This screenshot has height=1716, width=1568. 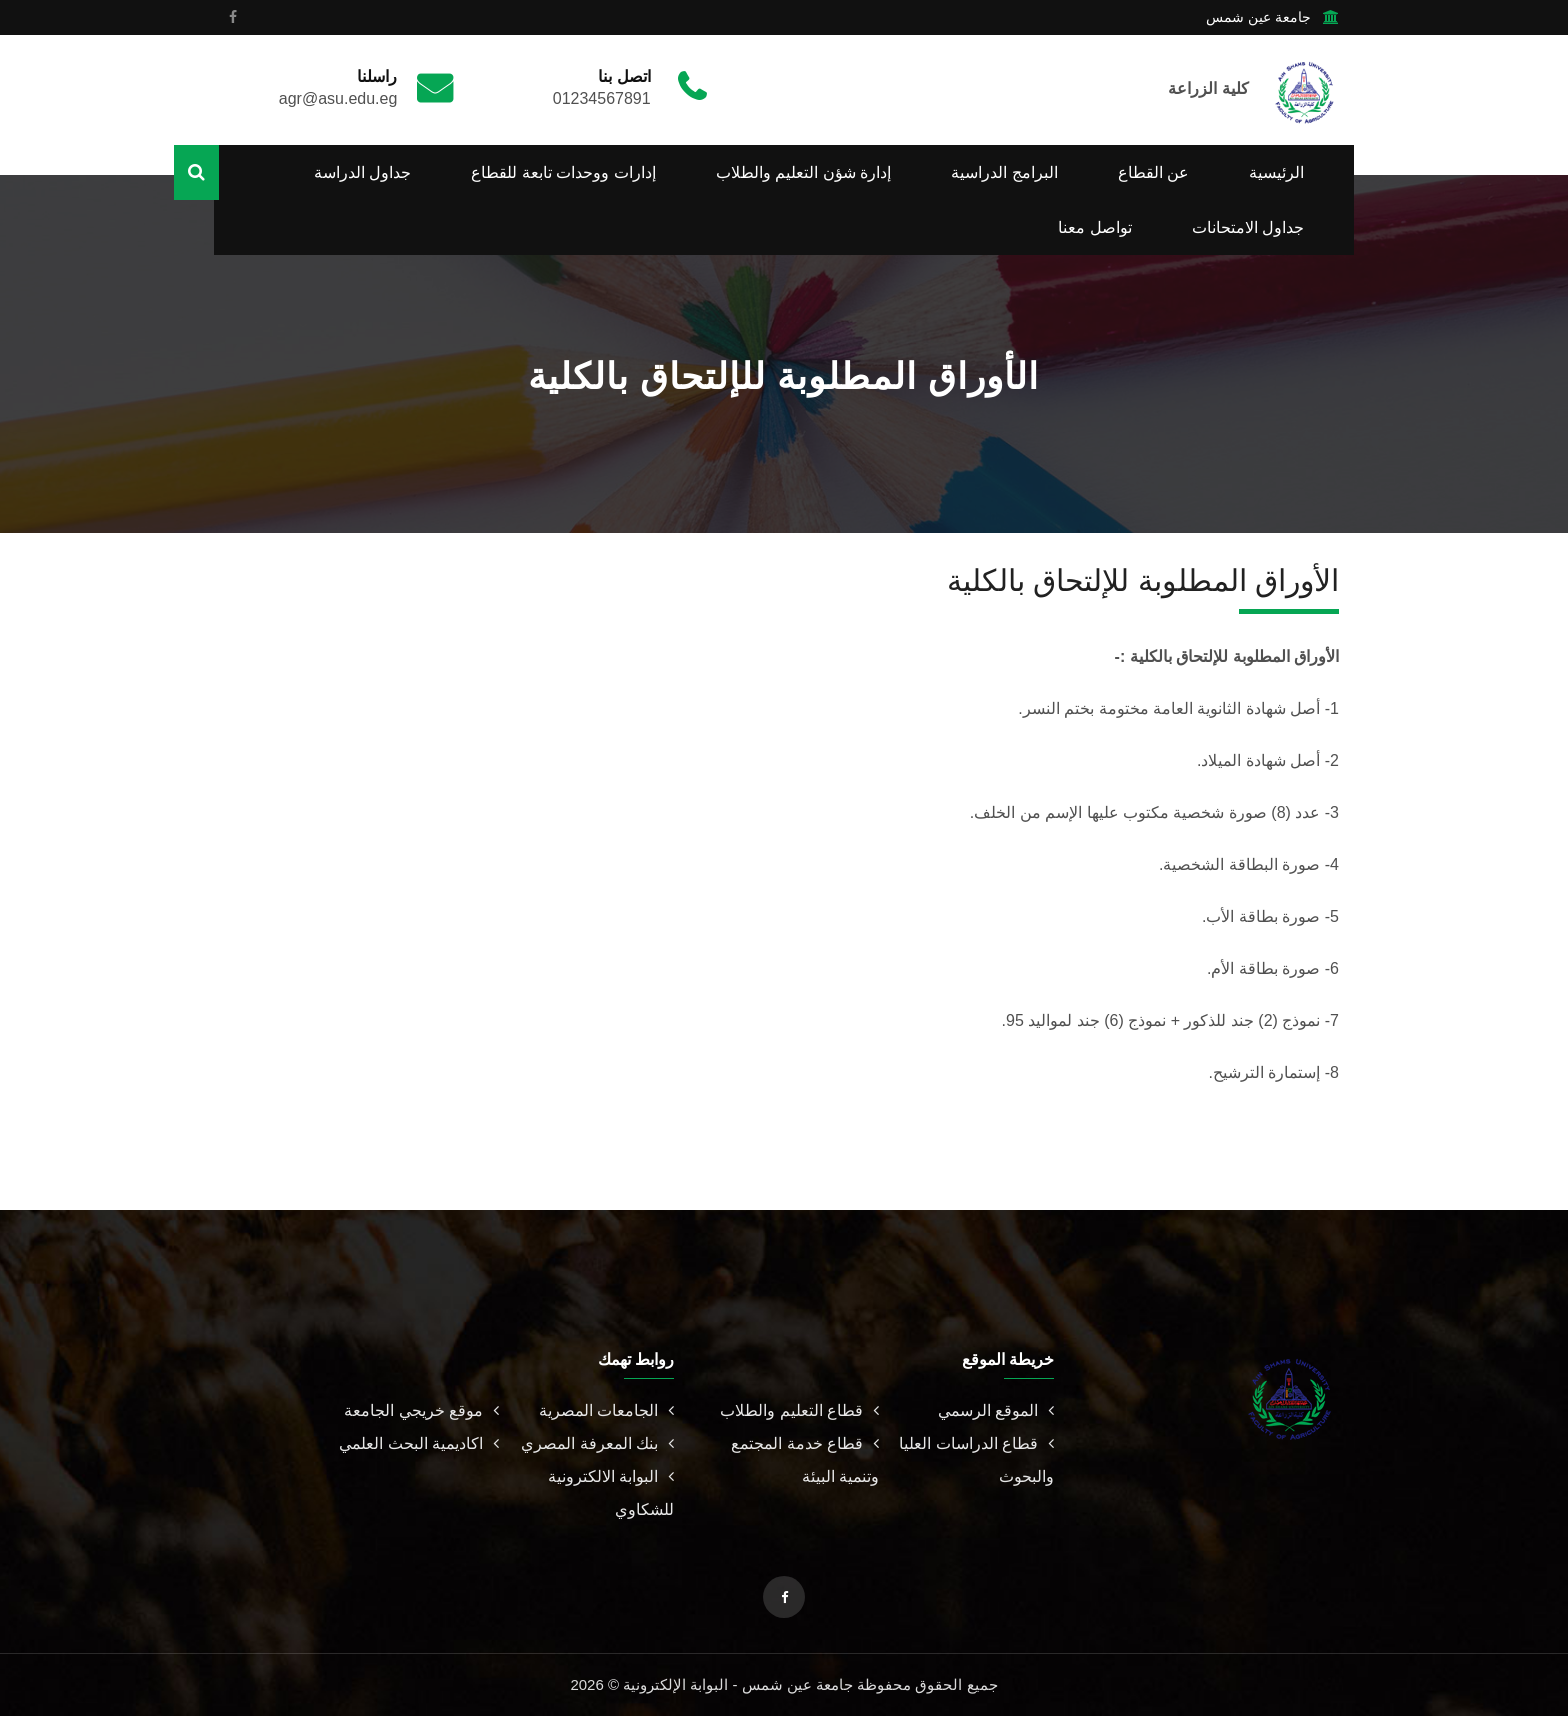 I want to click on اكاديمية البحث العلمي, so click(x=419, y=1443).